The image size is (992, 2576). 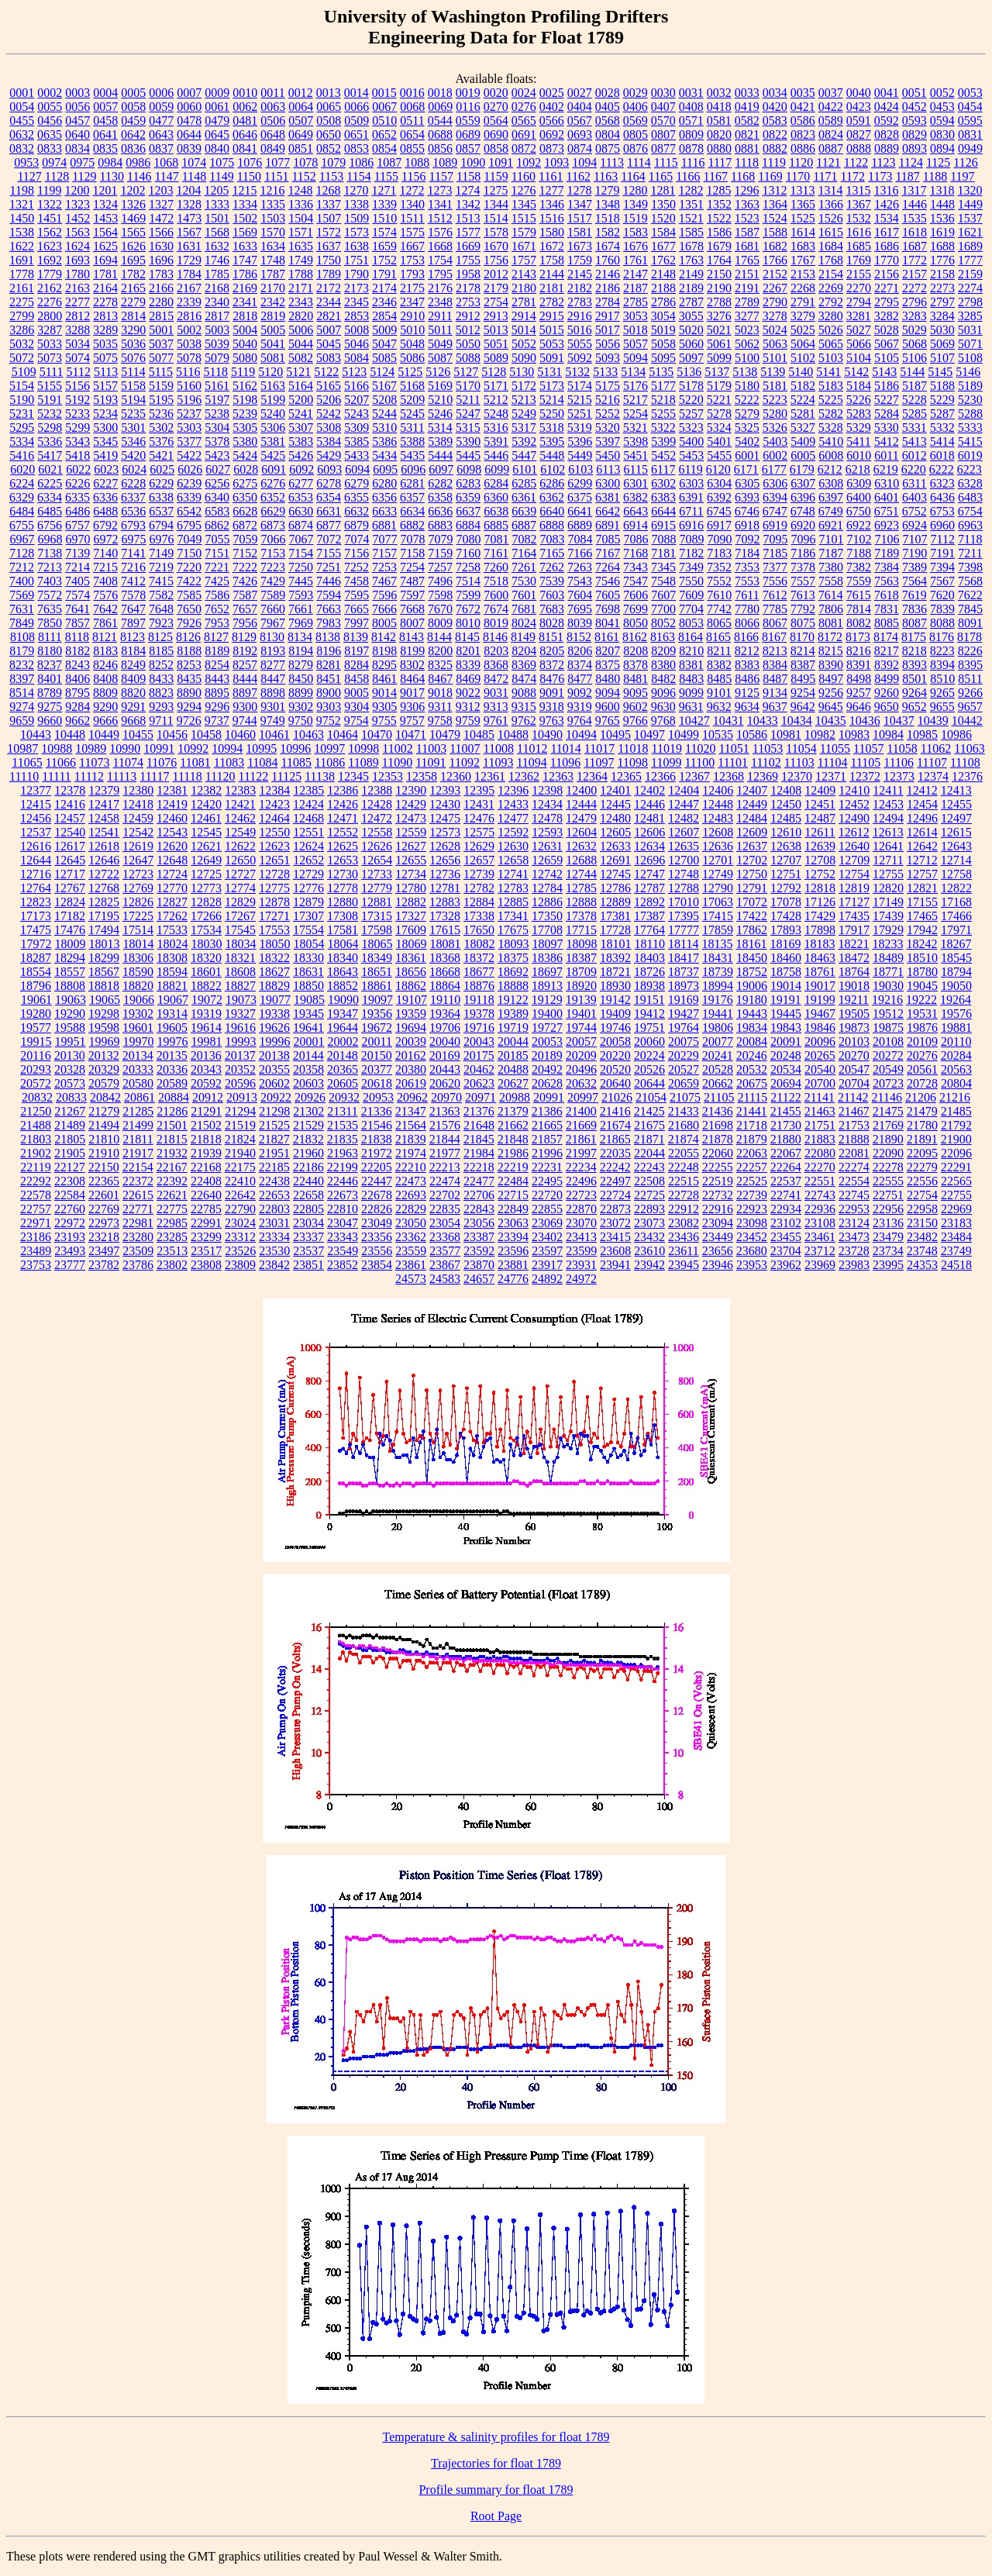 What do you see at coordinates (69, 1083) in the screenshot?
I see `20573` at bounding box center [69, 1083].